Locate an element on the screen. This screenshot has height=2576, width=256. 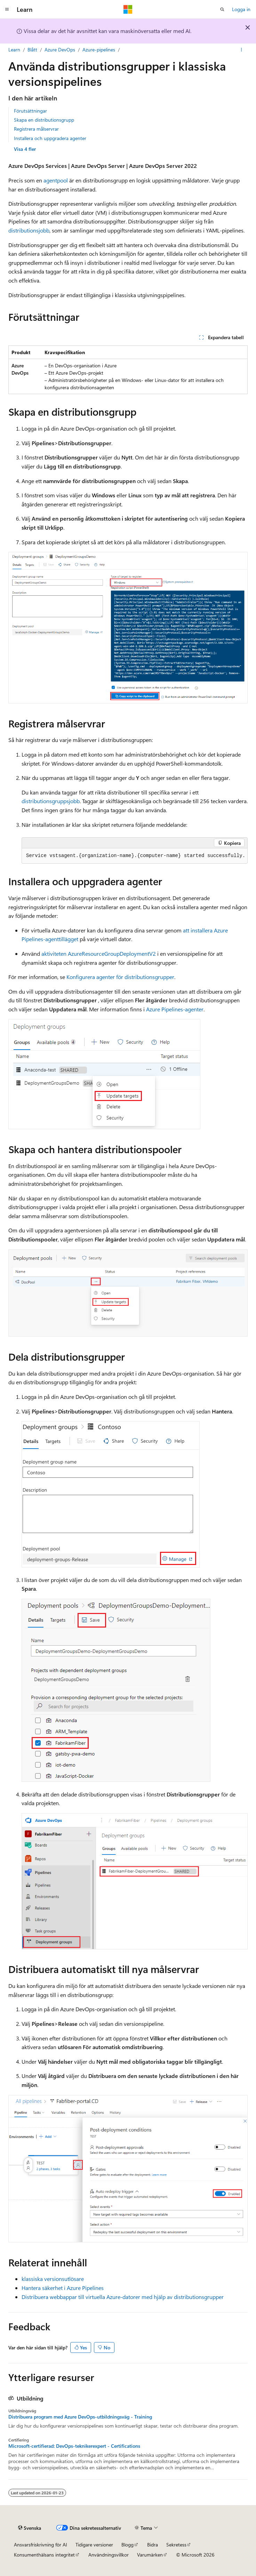
aktiviteten AzureResourceGroupDeploymentV2 is located at coordinates (98, 953).